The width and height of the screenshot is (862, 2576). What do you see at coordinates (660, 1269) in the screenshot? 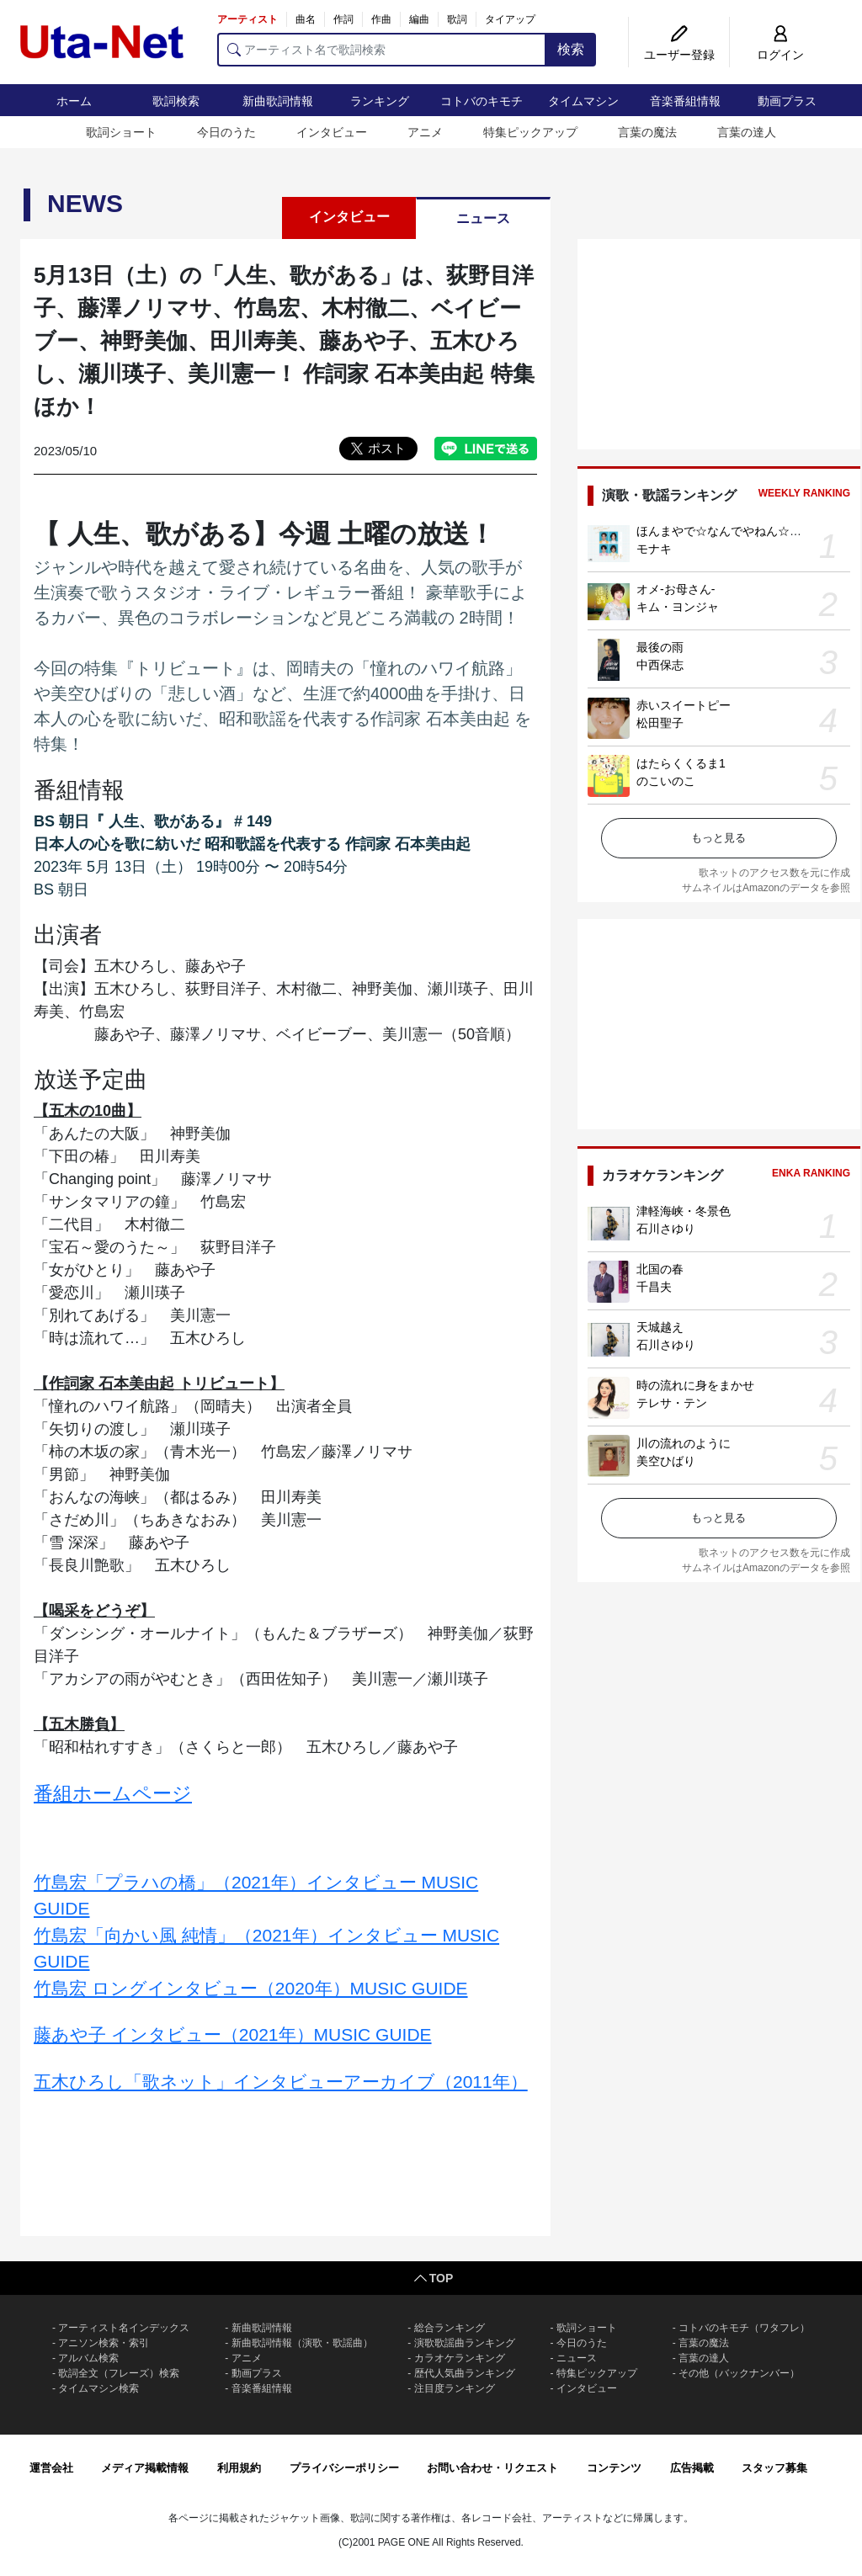
I see `北国の春` at bounding box center [660, 1269].